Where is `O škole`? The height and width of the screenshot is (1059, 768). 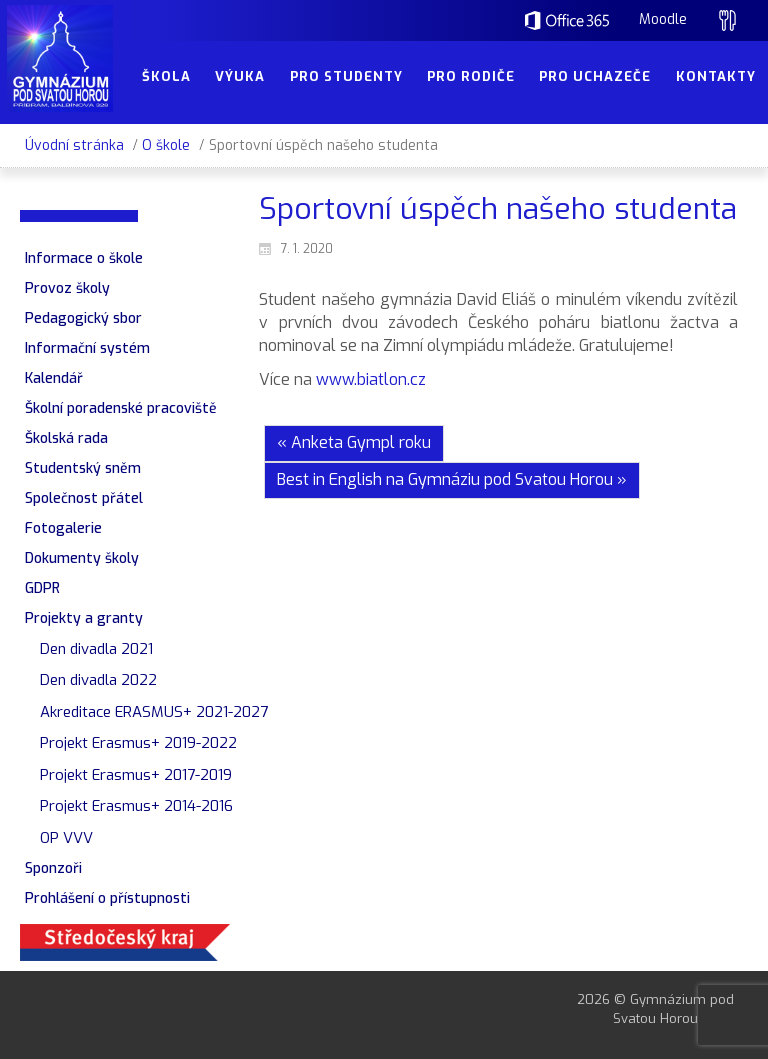
O škole is located at coordinates (166, 145).